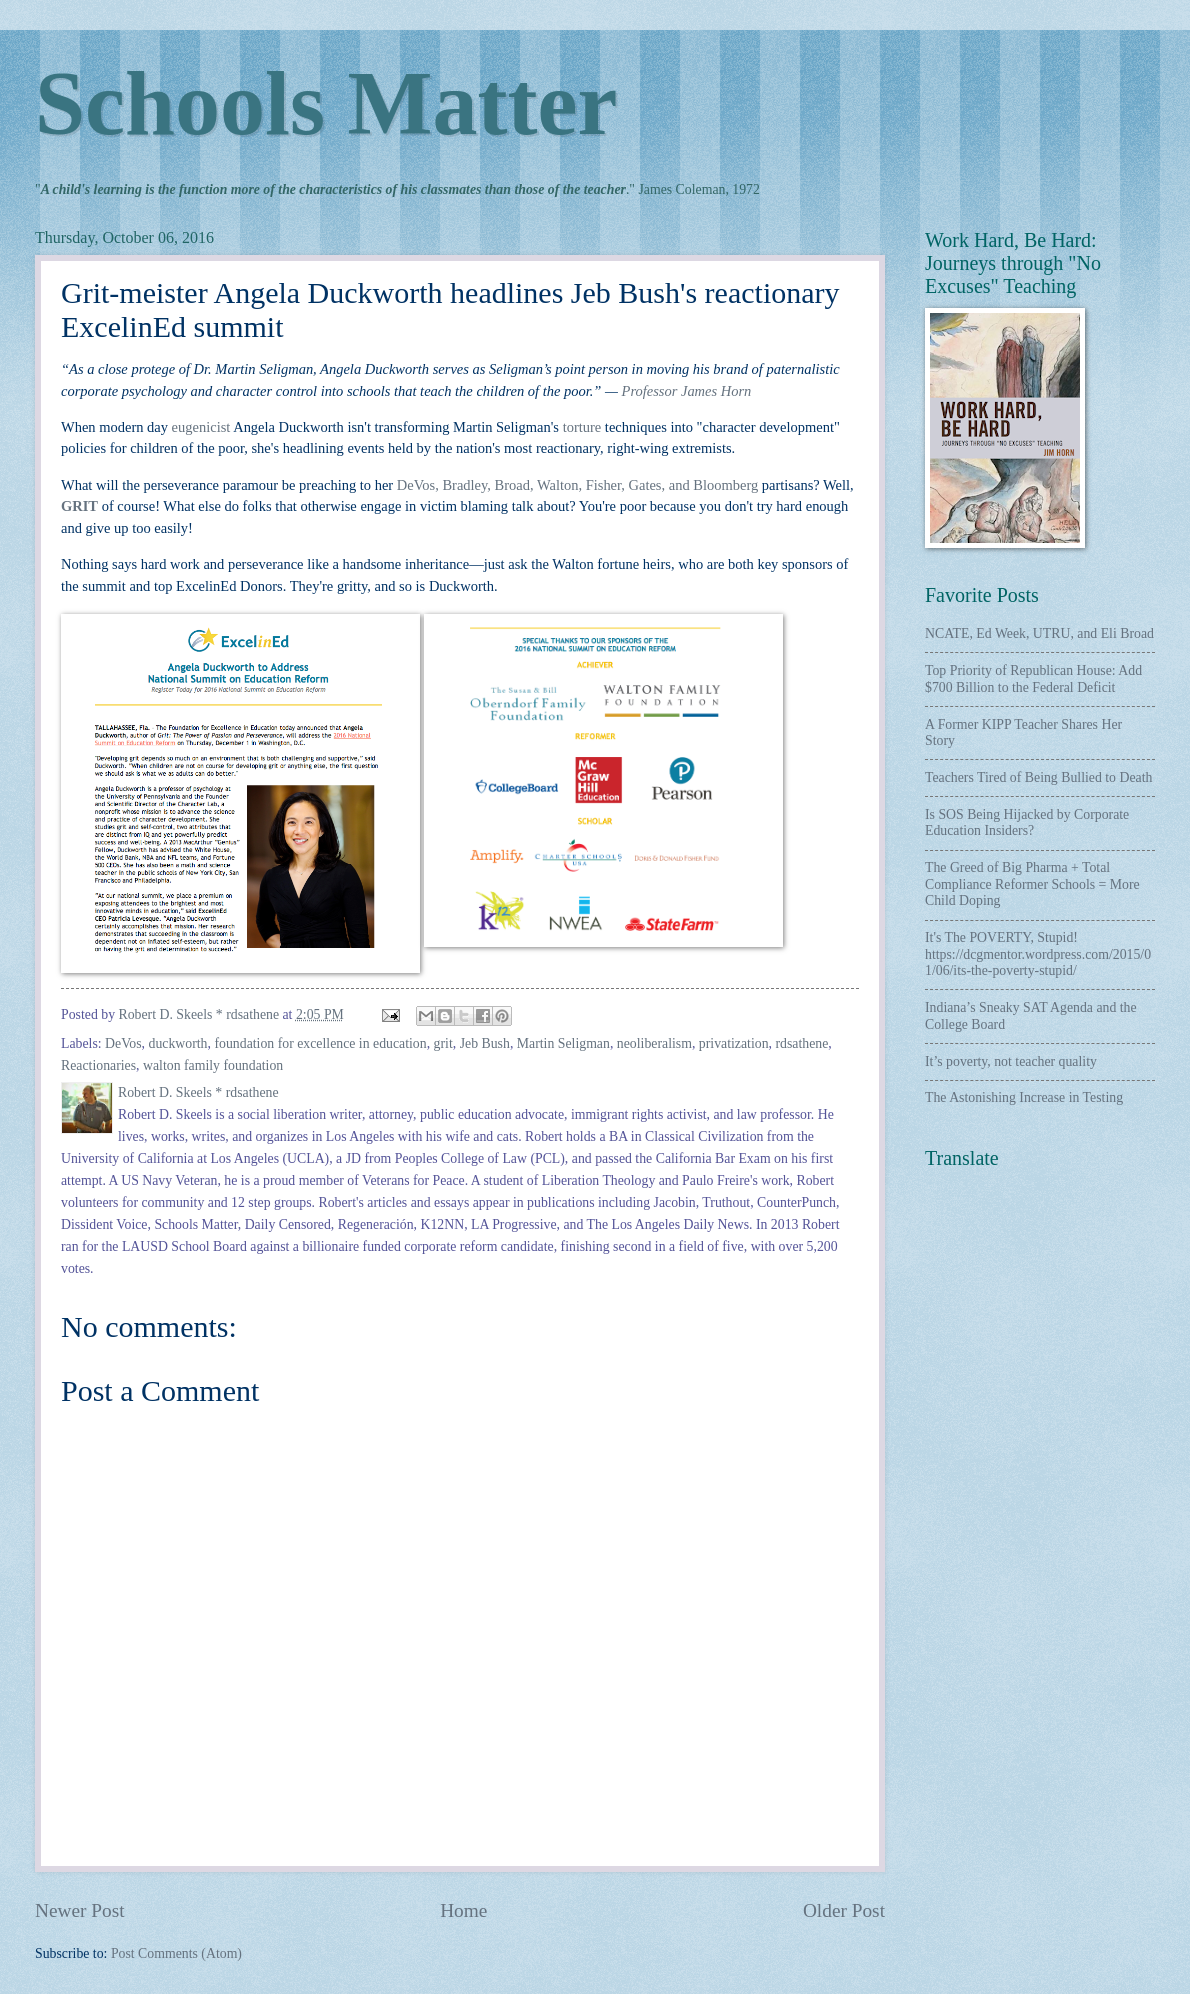  Describe the element at coordinates (1024, 1097) in the screenshot. I see `The Astonishing Increase in Testing` at that location.